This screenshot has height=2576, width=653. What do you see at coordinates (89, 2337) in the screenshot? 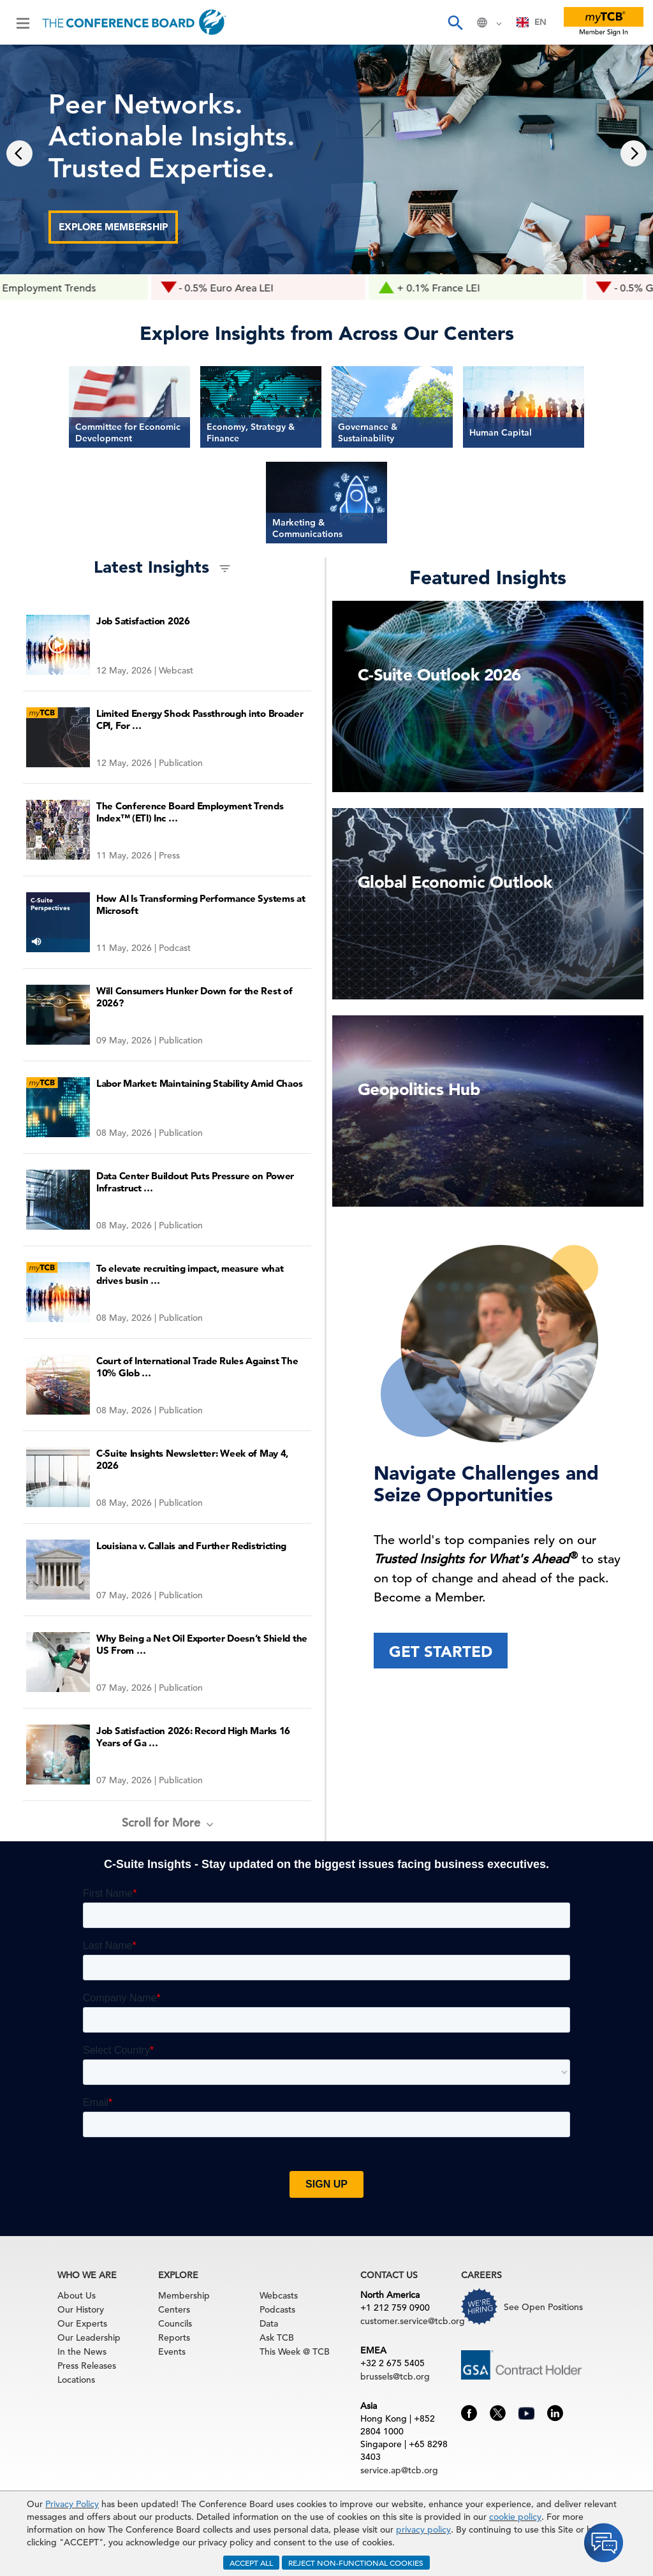
I see `Our Leadership` at bounding box center [89, 2337].